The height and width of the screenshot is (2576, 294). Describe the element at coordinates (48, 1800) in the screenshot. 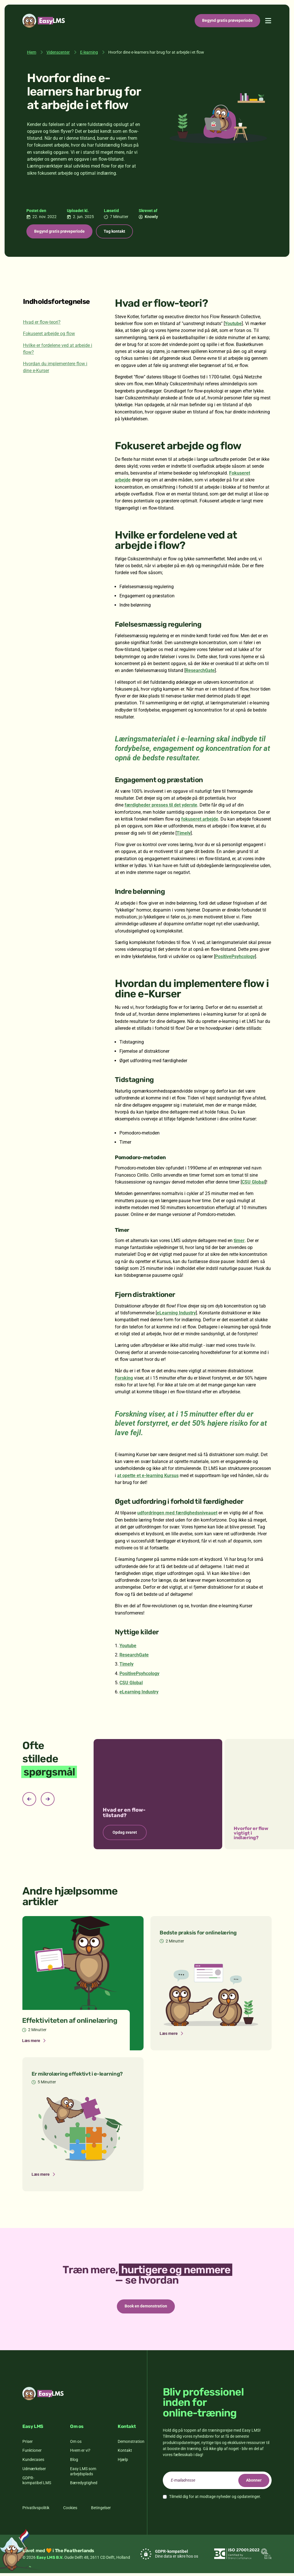

I see `[Next slide]` at that location.